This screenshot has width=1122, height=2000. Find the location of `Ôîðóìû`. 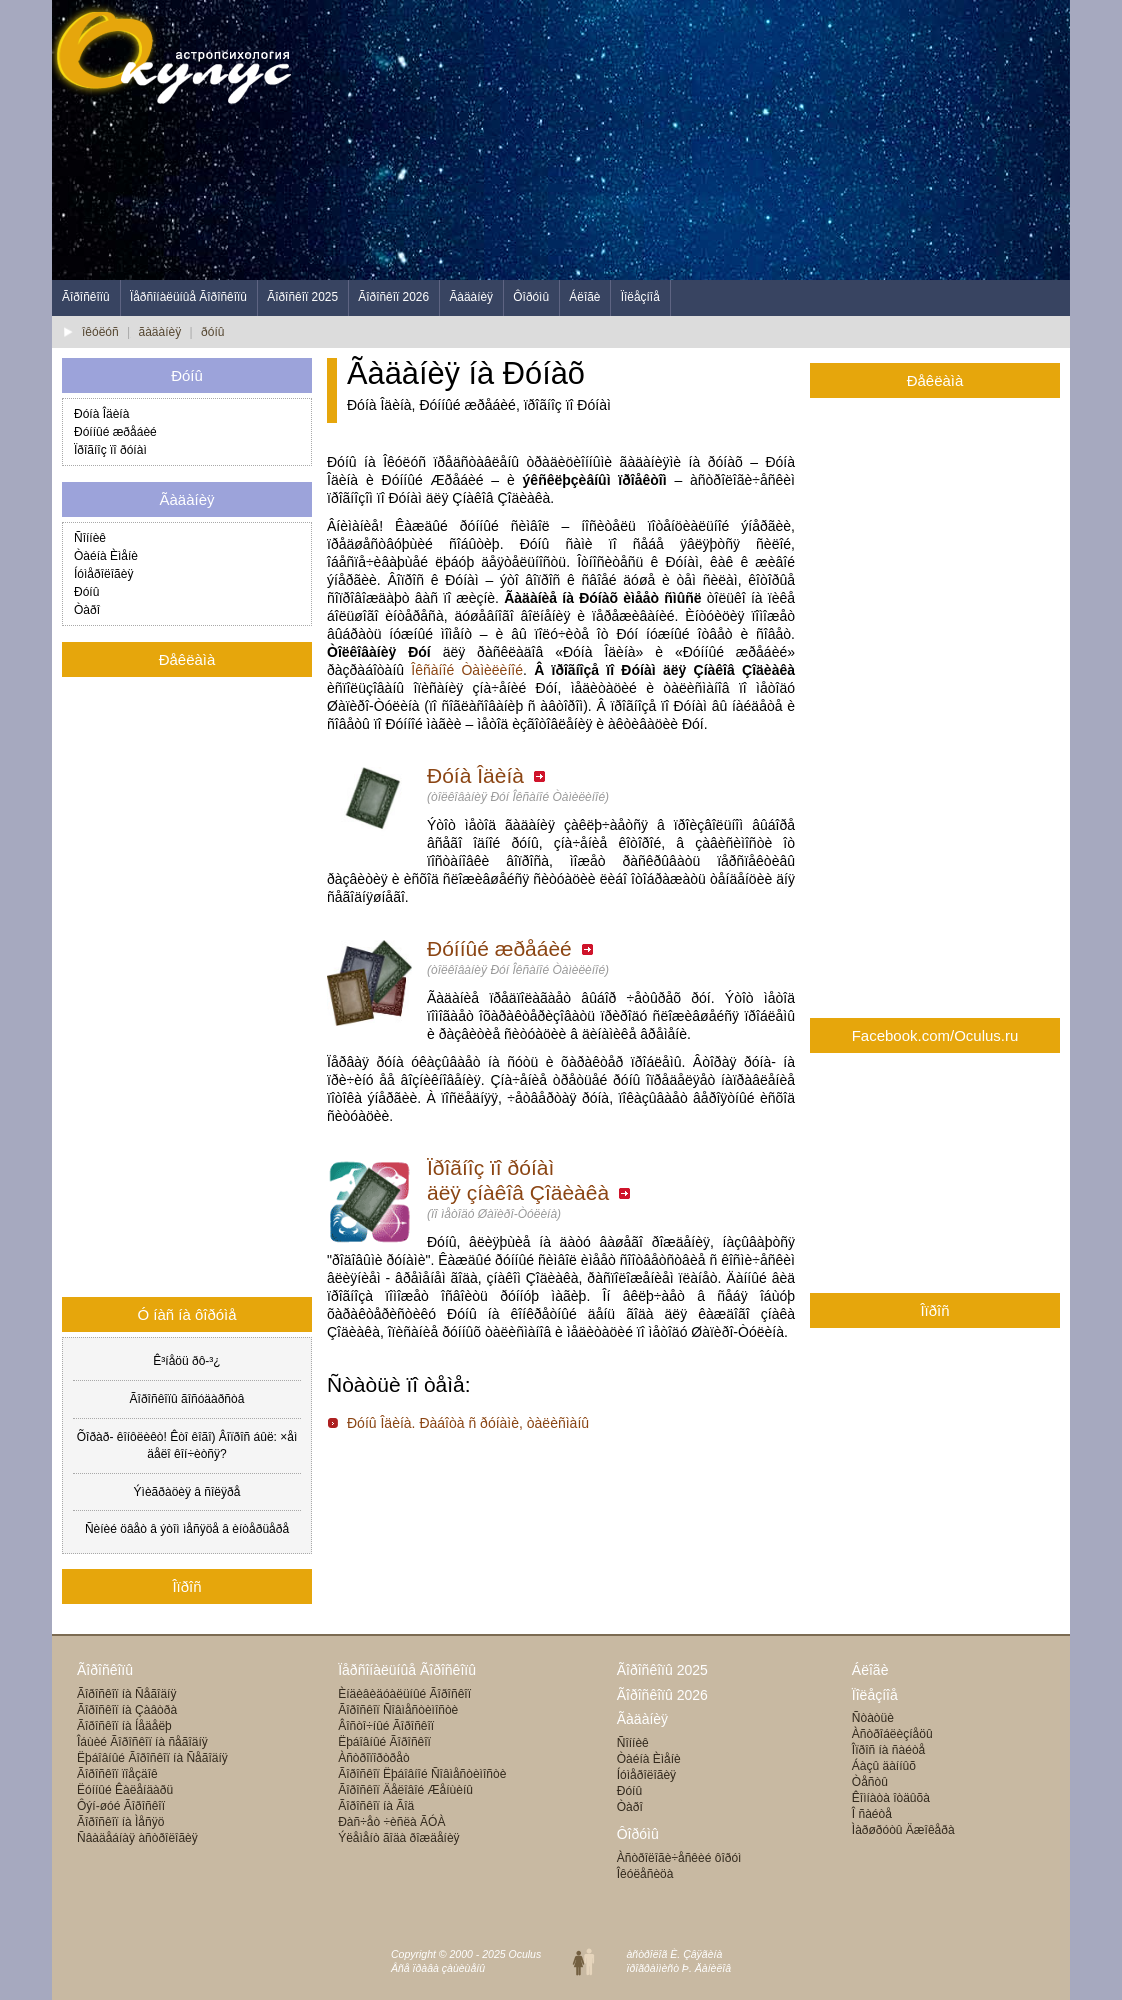

Ôîðóìû is located at coordinates (531, 297).